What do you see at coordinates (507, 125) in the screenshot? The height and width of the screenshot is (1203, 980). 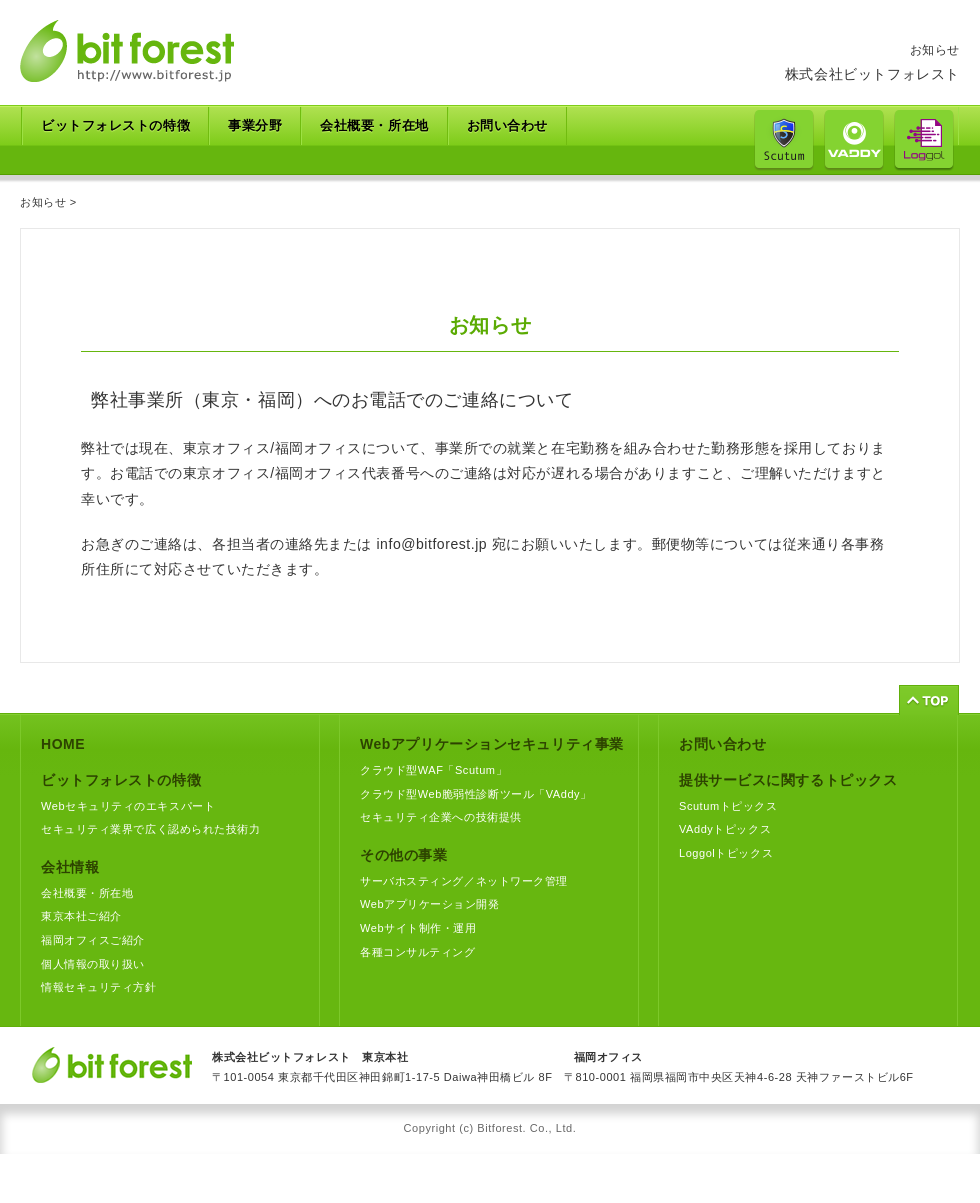 I see `お問い合わせ` at bounding box center [507, 125].